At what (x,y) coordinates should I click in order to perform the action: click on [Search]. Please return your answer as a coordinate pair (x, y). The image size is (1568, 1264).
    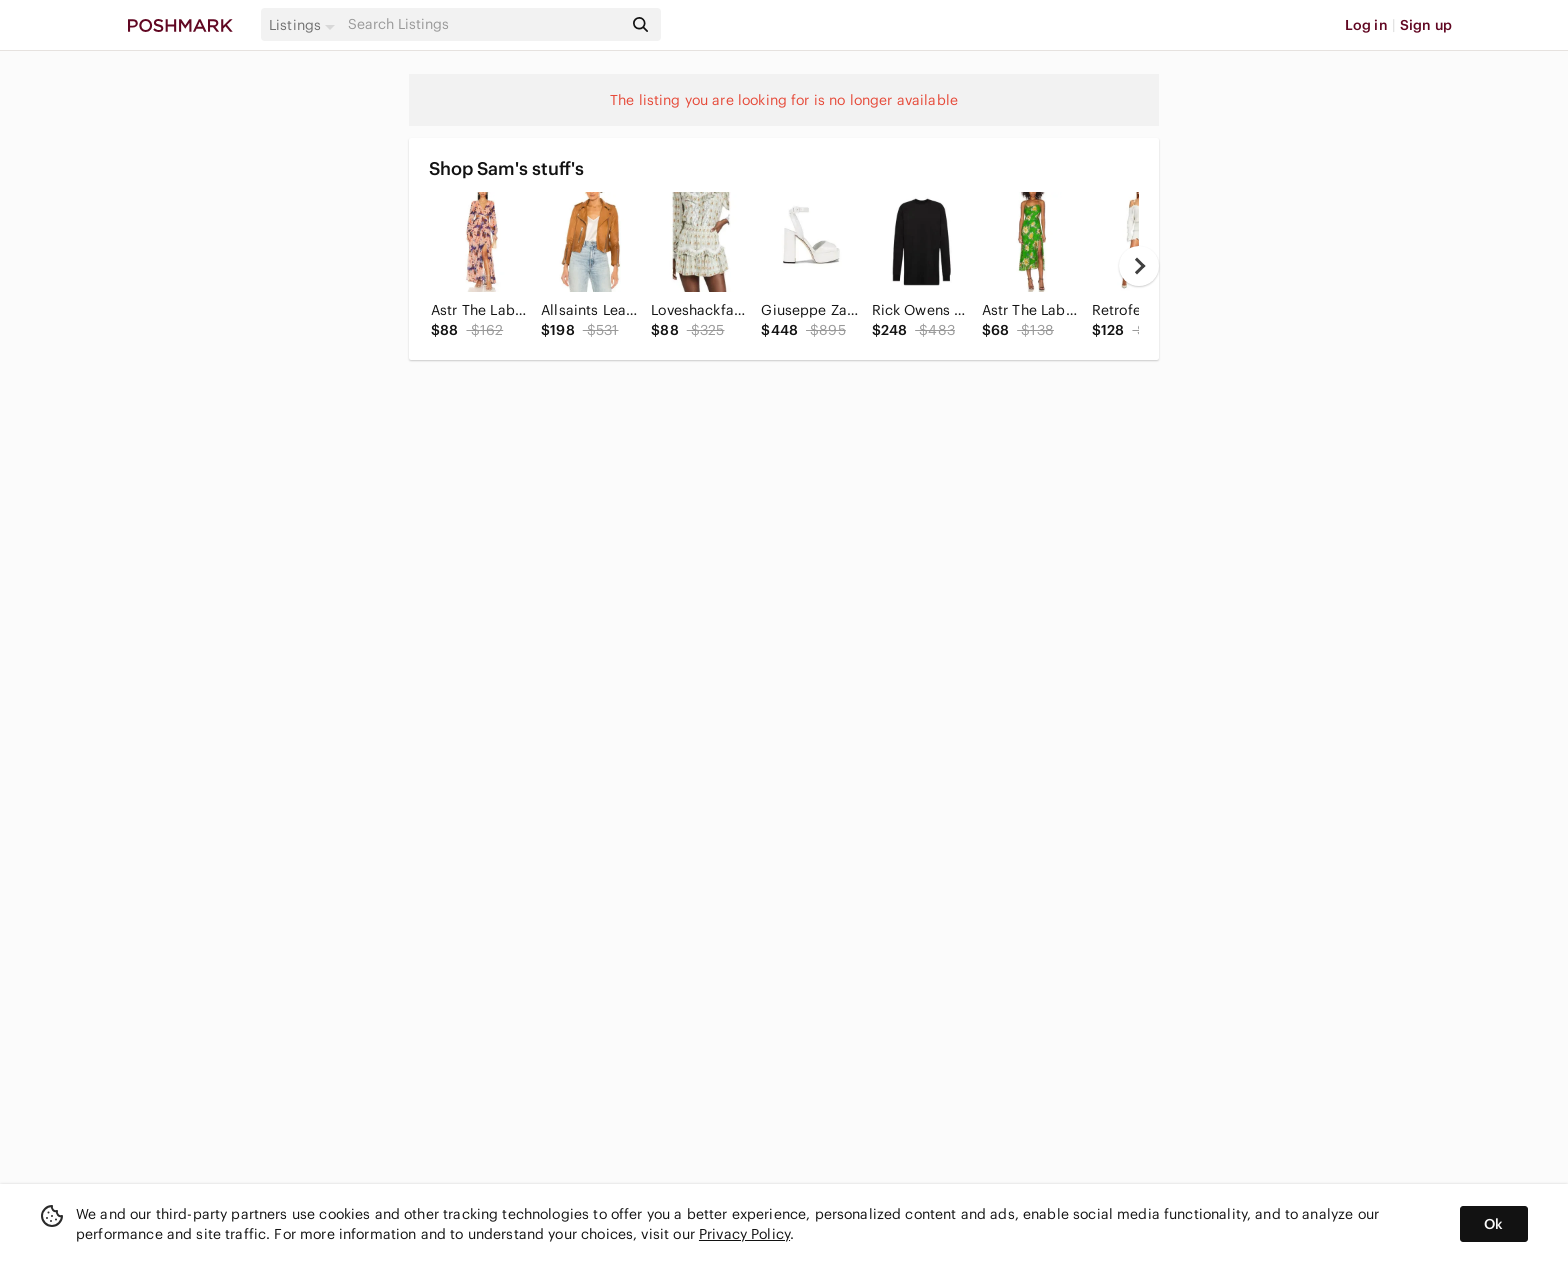
    Looking at the image, I should click on (483, 24).